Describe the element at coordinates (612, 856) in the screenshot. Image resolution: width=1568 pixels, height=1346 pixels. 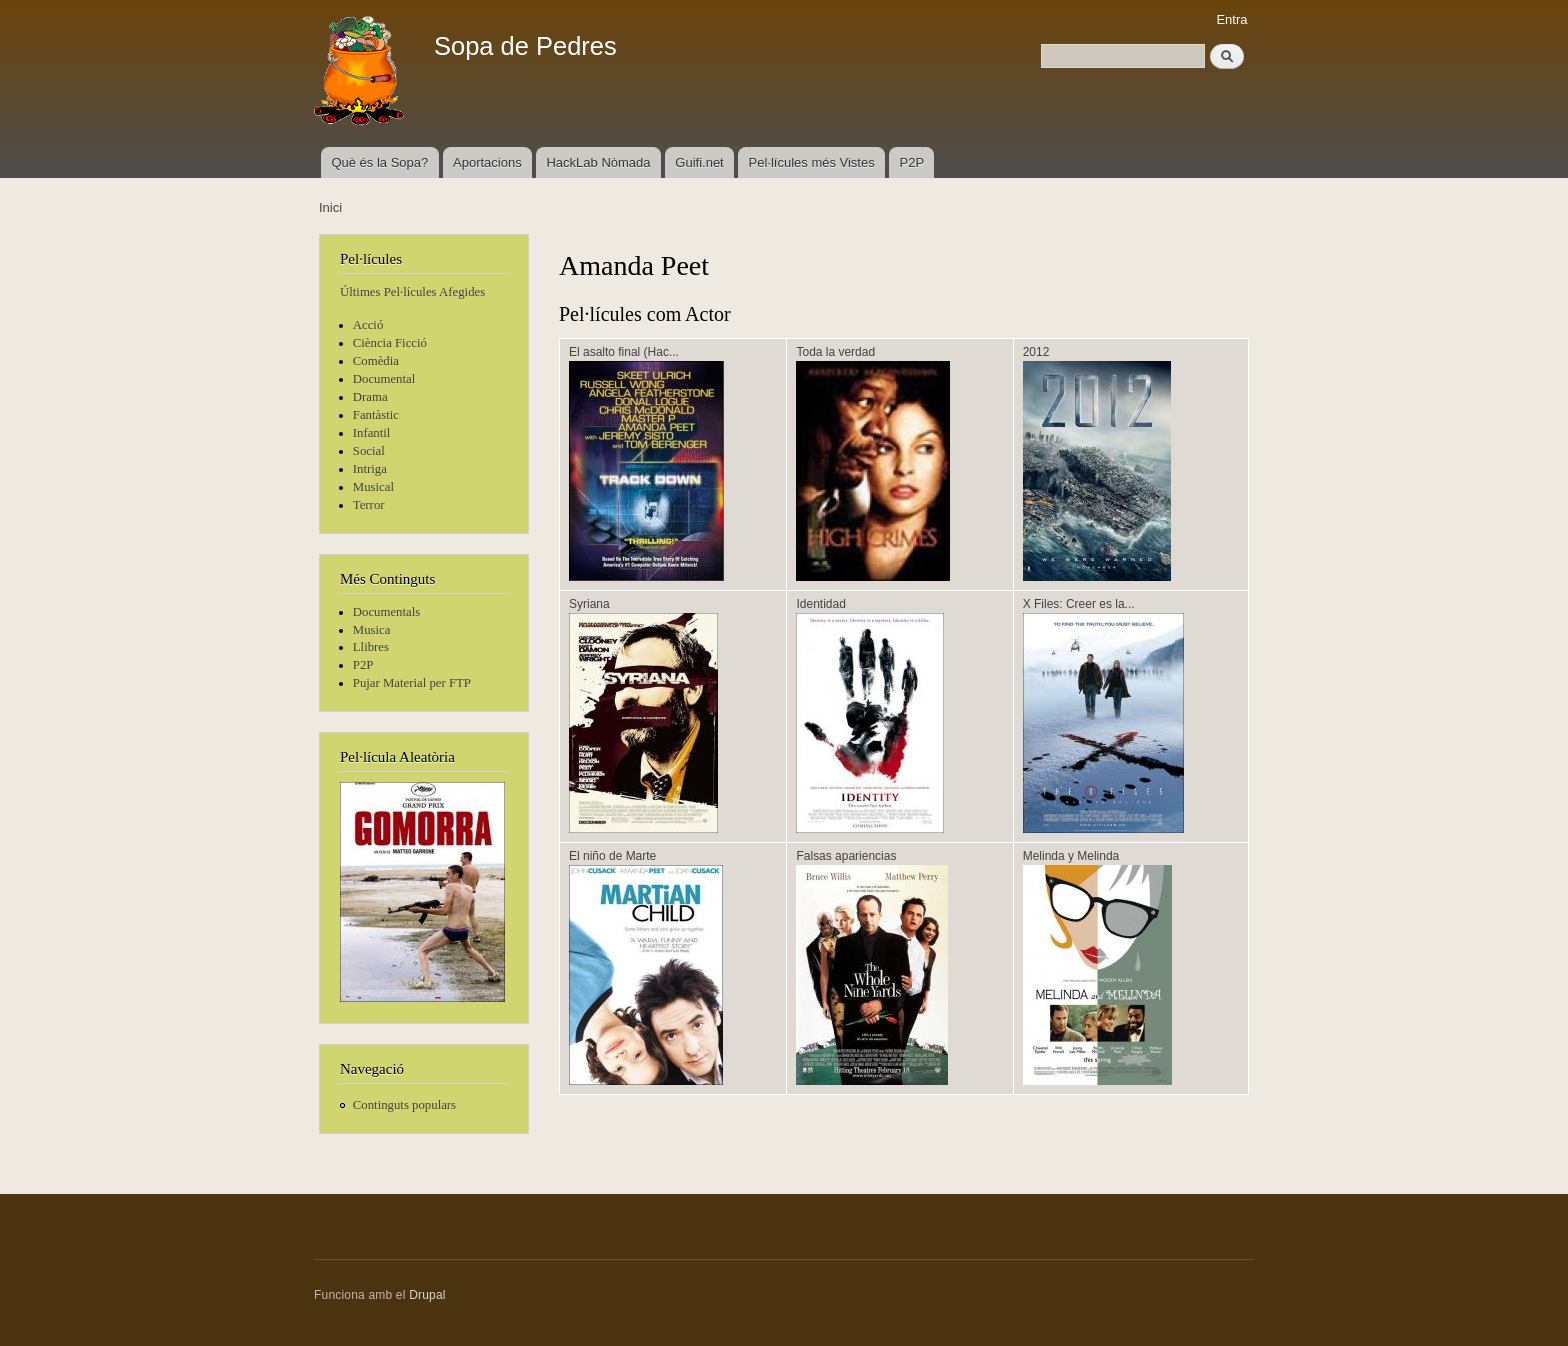
I see `El niño de Marte` at that location.